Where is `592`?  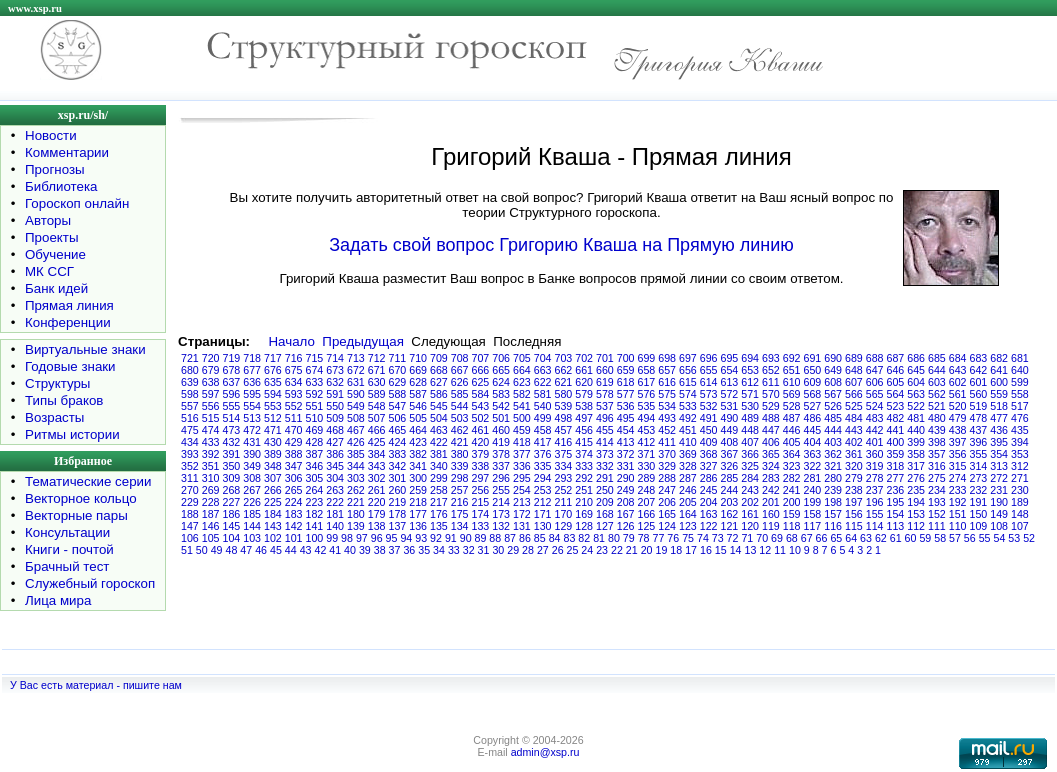 592 is located at coordinates (315, 394).